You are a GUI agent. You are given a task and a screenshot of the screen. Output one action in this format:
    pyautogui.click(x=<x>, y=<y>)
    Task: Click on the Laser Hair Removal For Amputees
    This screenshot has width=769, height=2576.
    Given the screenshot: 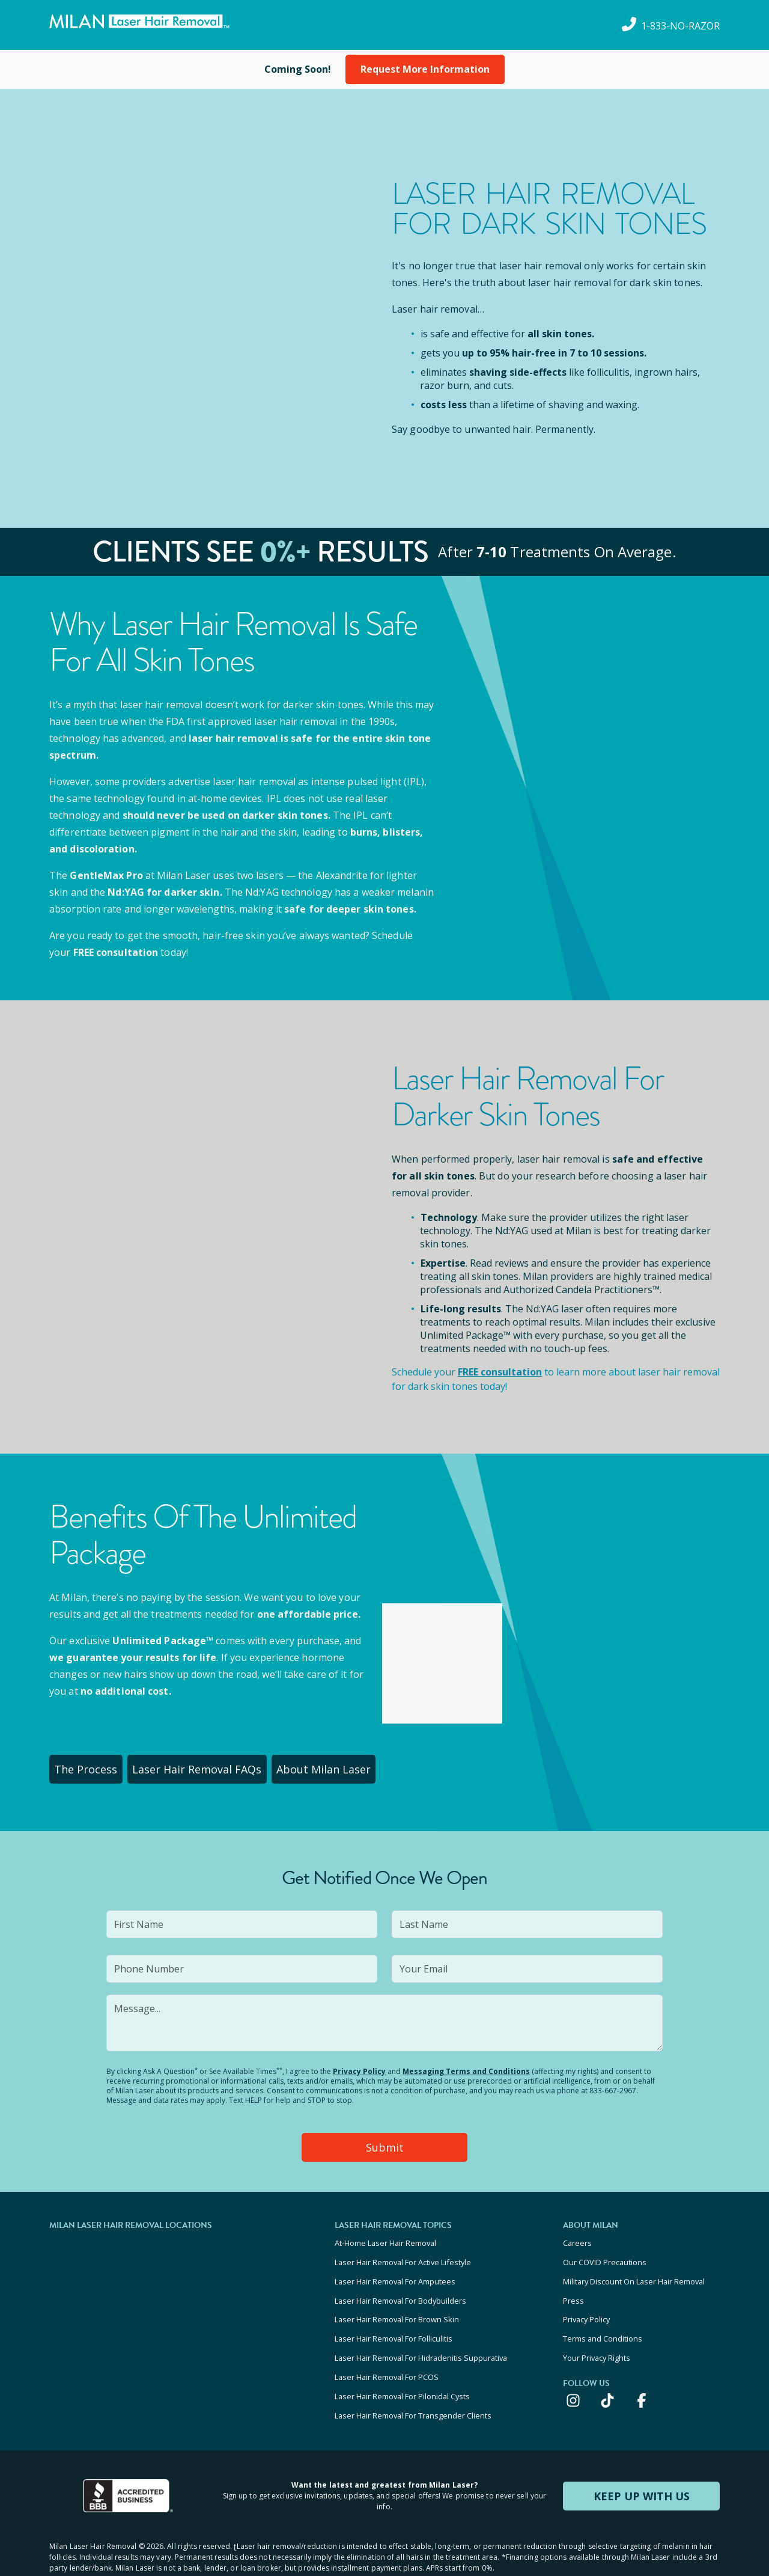 What is the action you would take?
    pyautogui.click(x=395, y=2267)
    